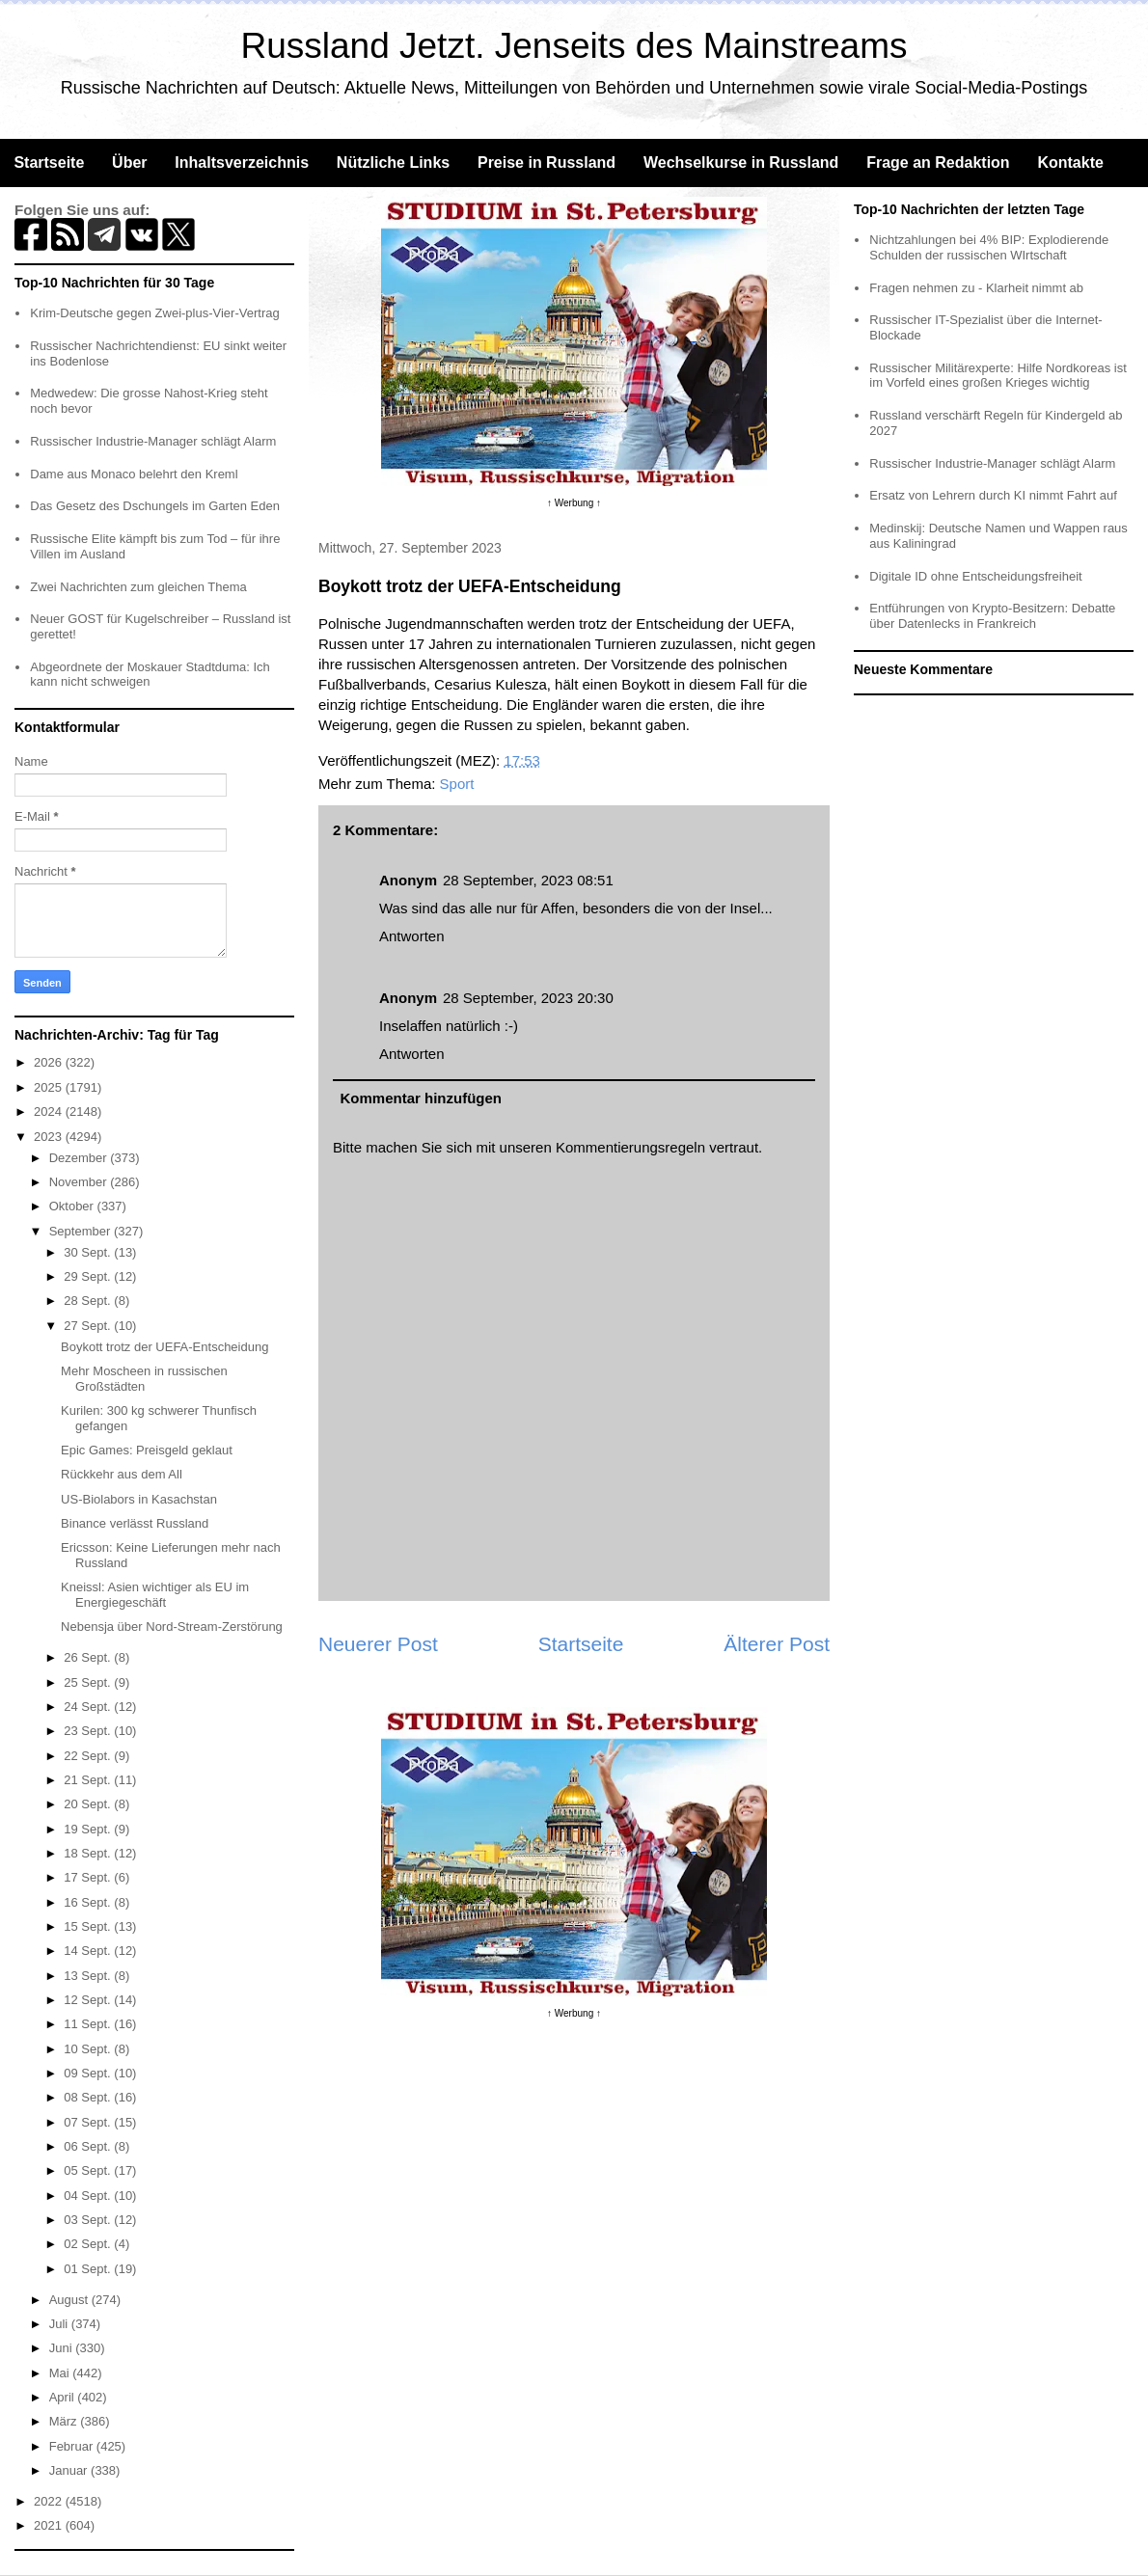 The width and height of the screenshot is (1148, 2576). Describe the element at coordinates (50, 2501) in the screenshot. I see `2022` at that location.